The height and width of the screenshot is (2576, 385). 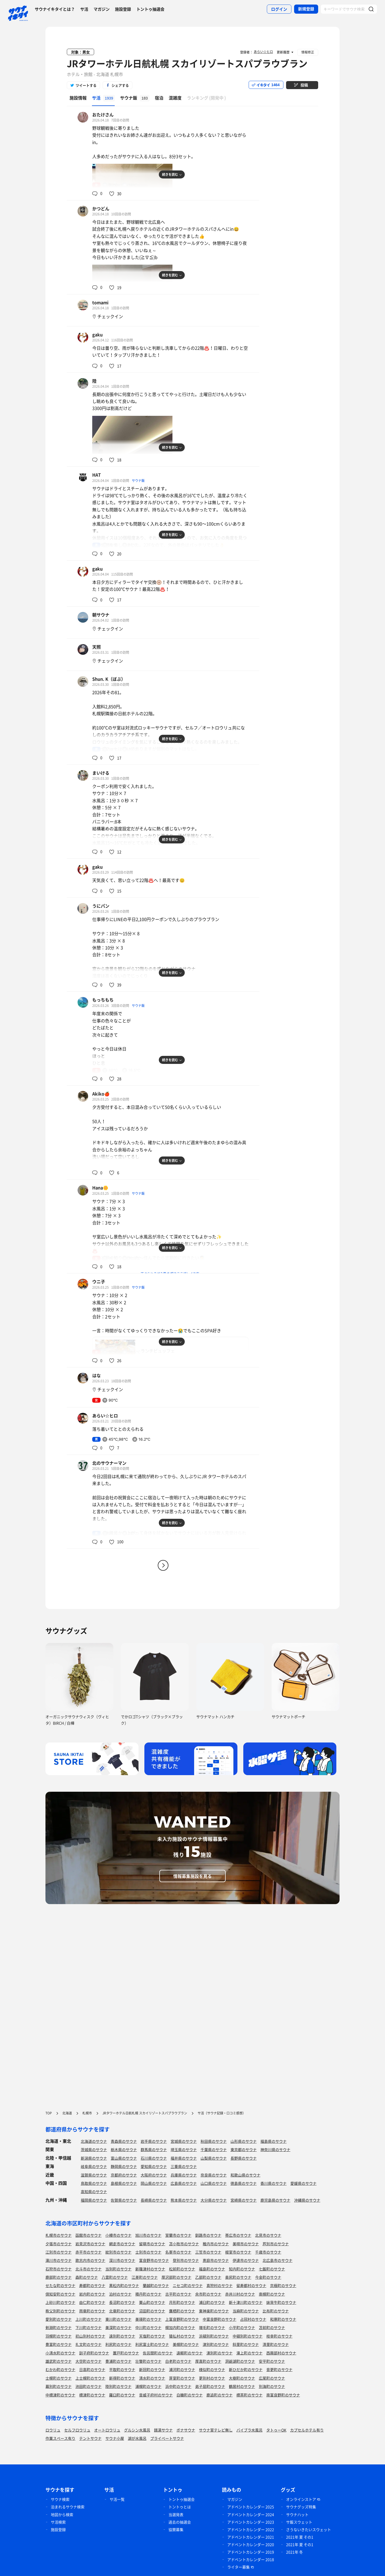 I want to click on 銭湯サウナ, so click(x=163, y=2430).